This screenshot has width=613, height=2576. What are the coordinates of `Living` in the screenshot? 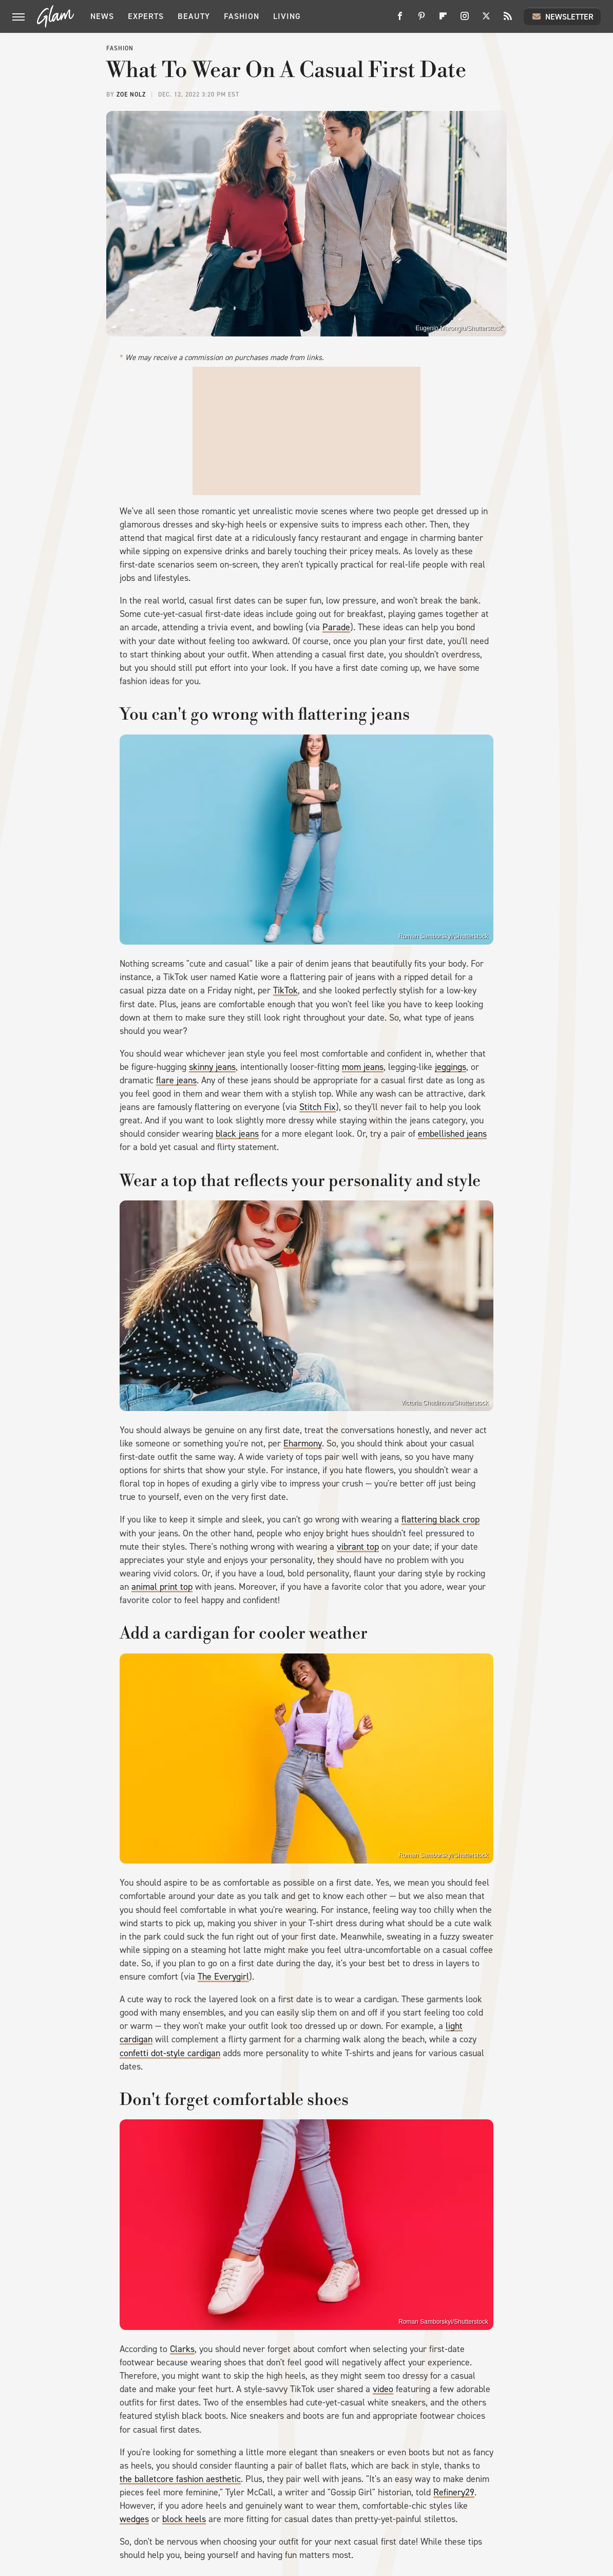 It's located at (287, 16).